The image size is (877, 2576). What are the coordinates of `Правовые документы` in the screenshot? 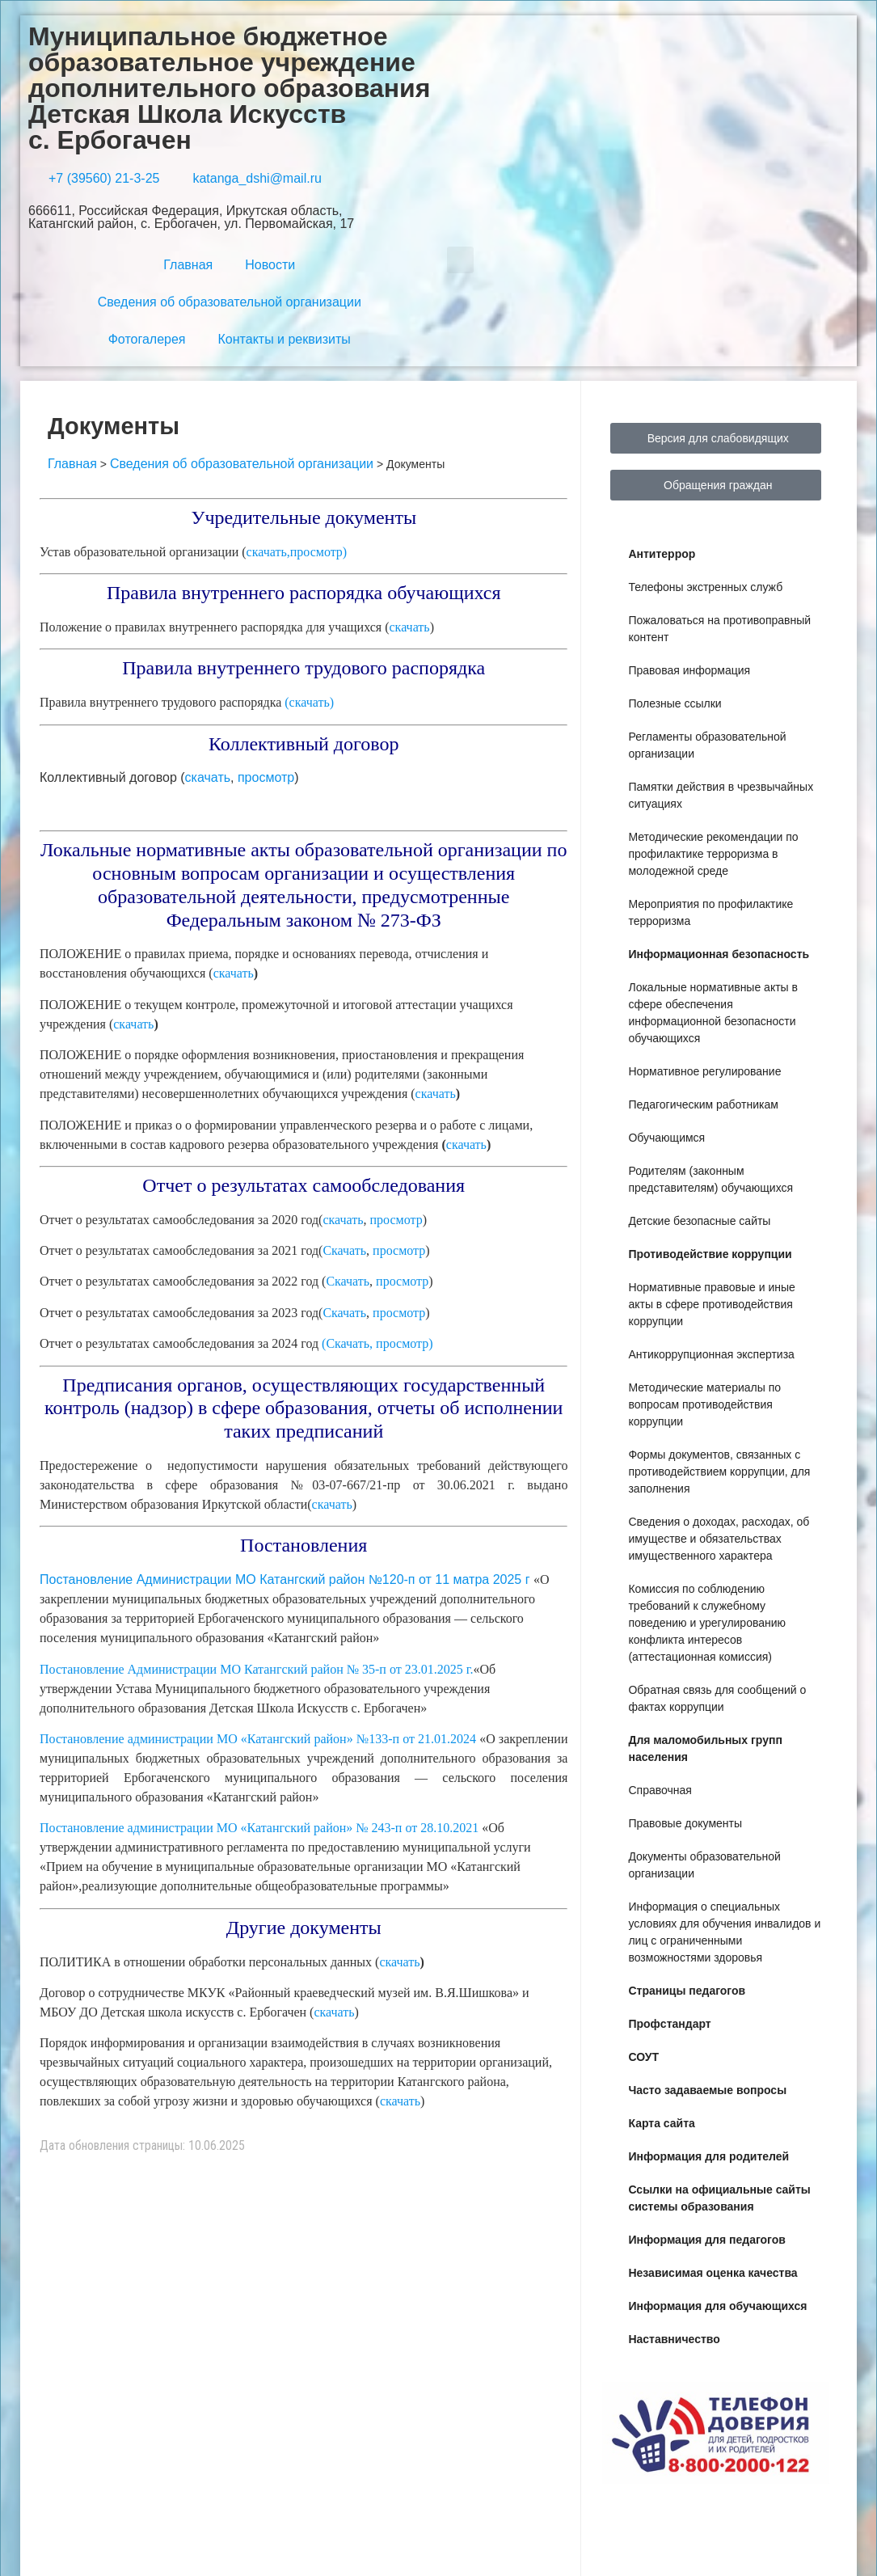 It's located at (685, 1823).